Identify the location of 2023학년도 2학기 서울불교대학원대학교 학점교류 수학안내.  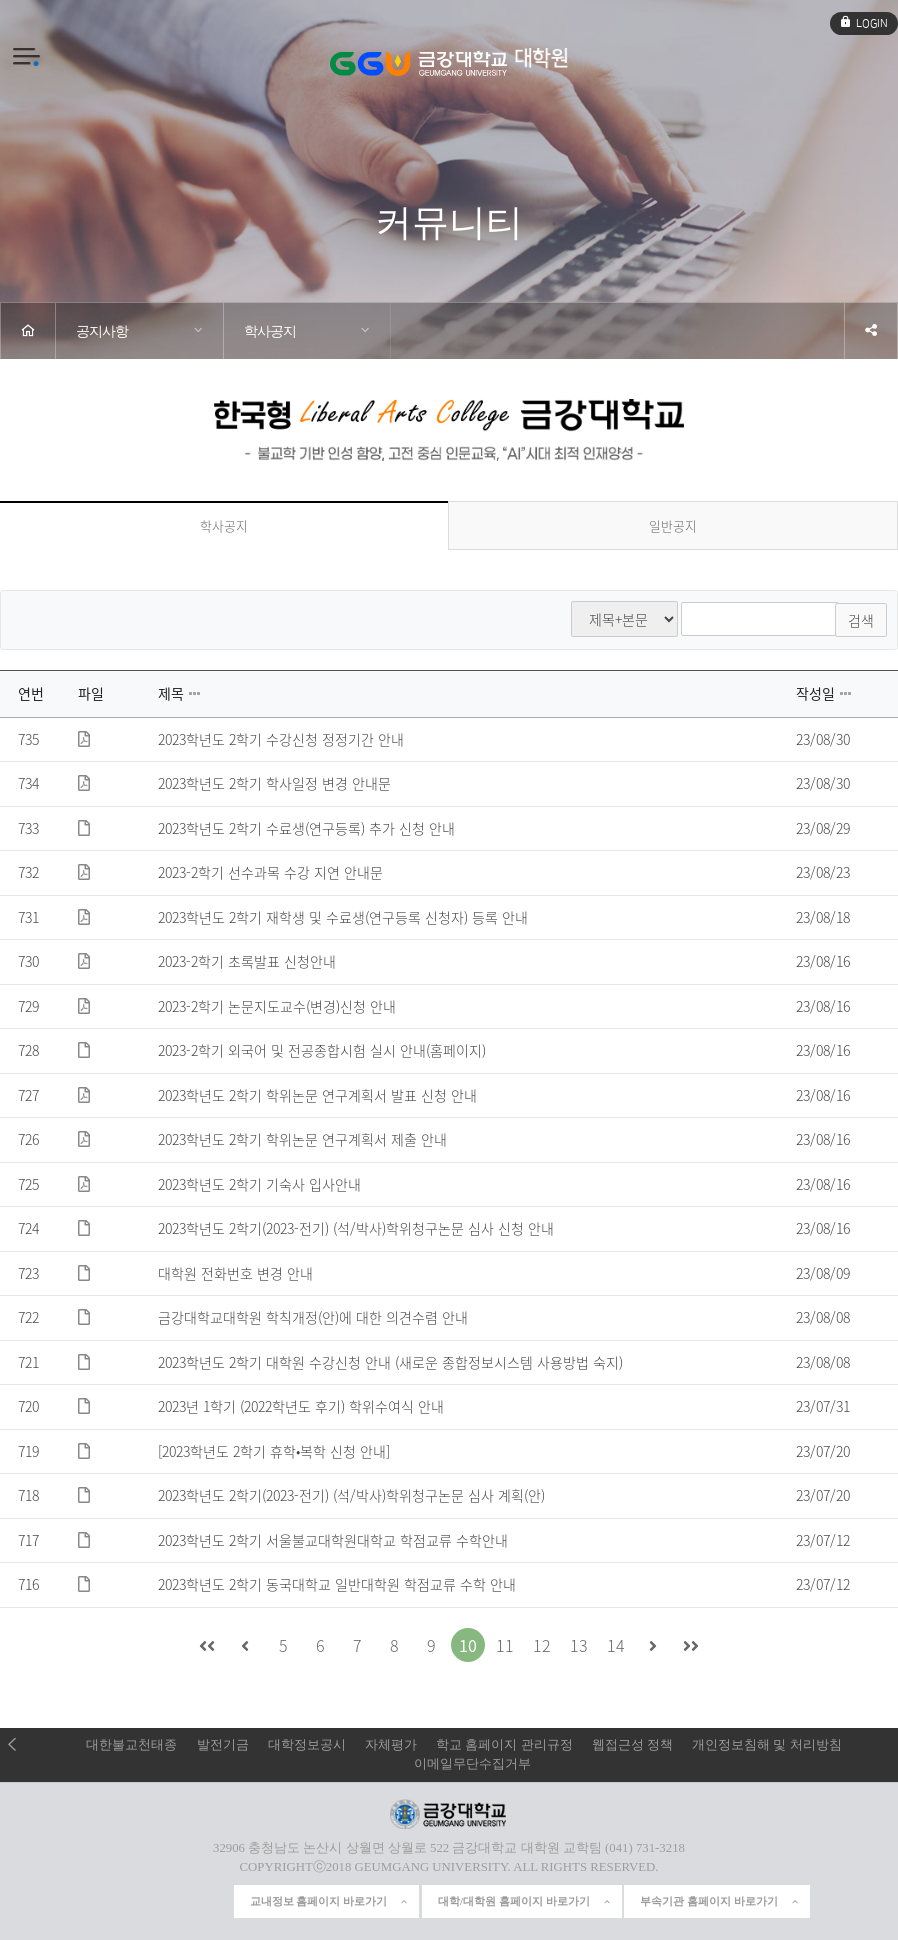
(333, 1539).